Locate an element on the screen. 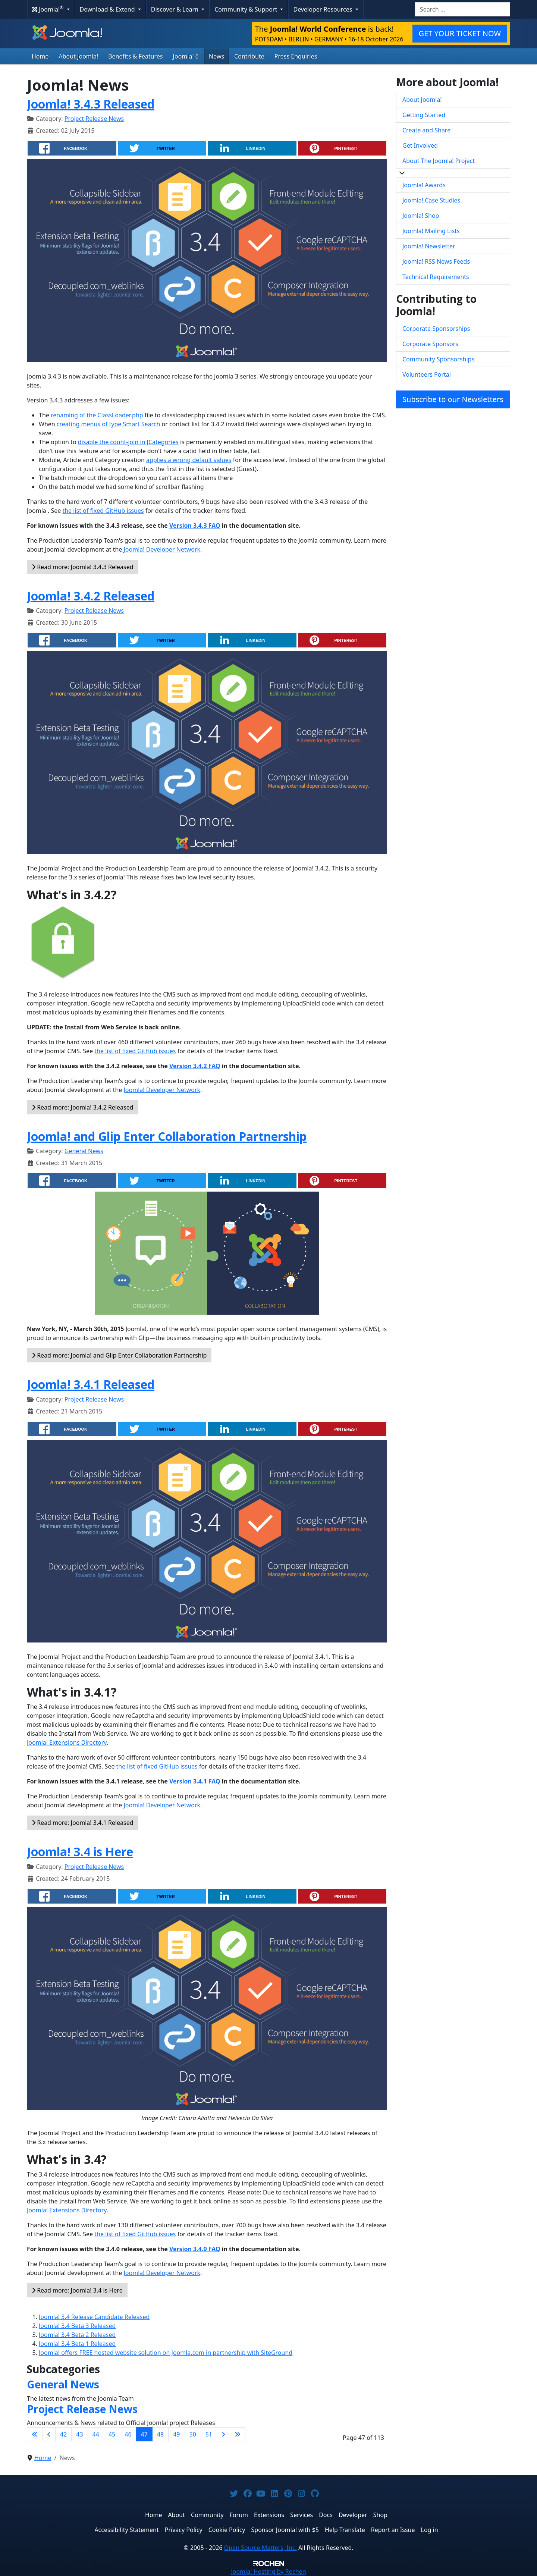 Image resolution: width=537 pixels, height=2576 pixels. Hosting by Rochen is located at coordinates (268, 2571).